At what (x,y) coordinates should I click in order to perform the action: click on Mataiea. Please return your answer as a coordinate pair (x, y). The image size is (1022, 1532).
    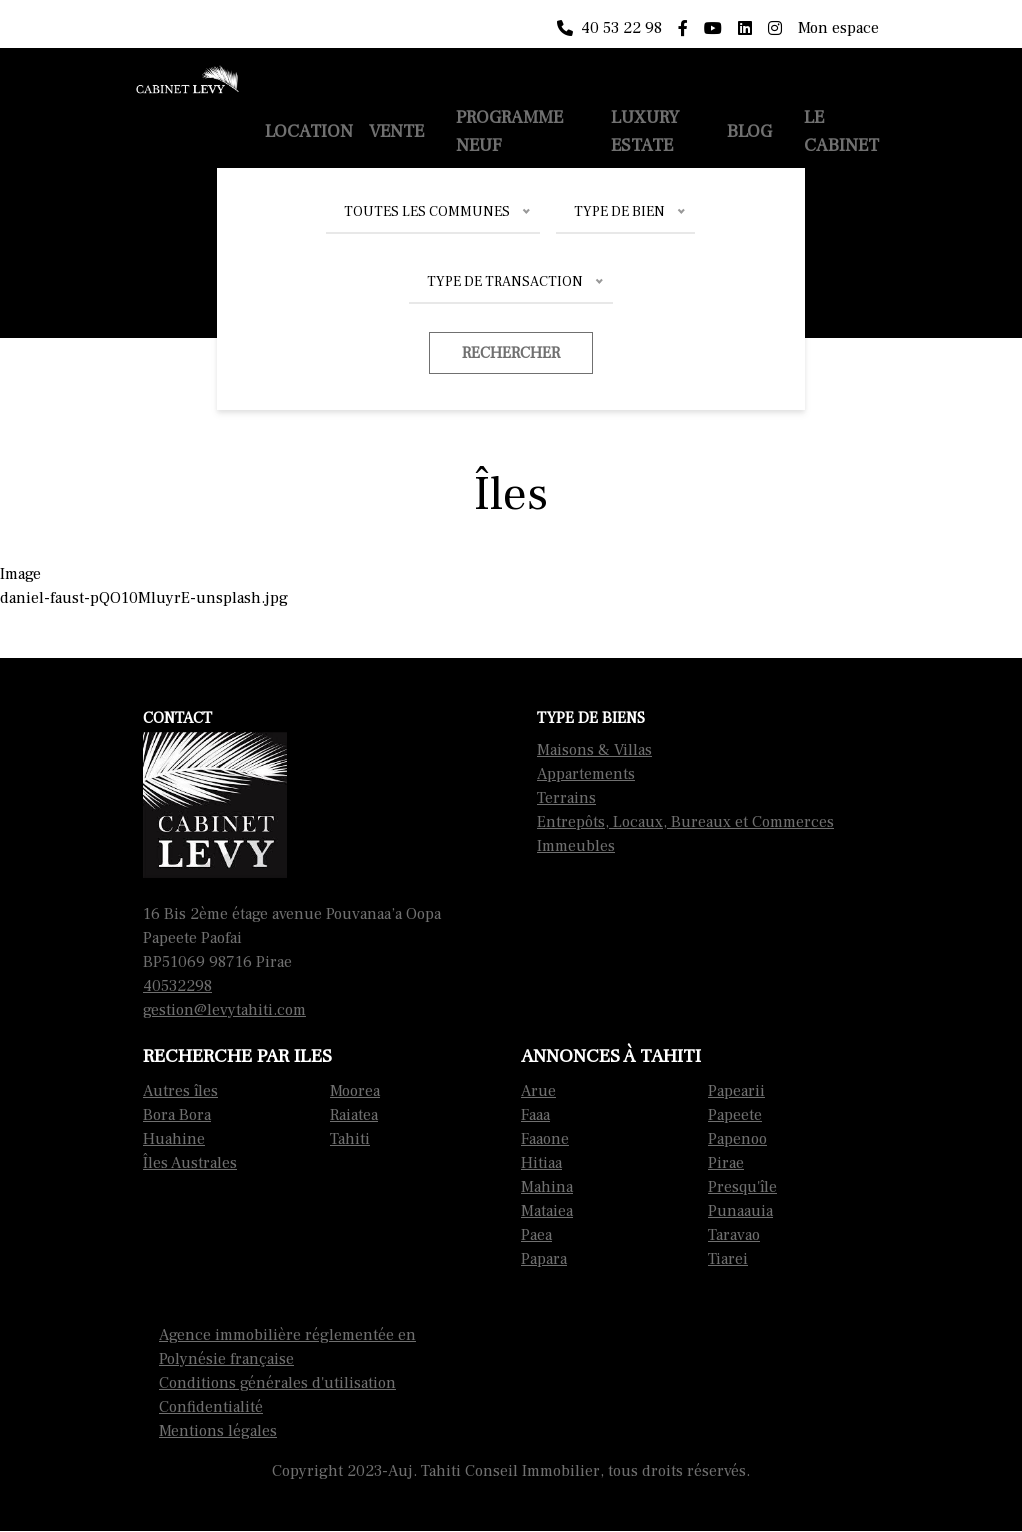
    Looking at the image, I should click on (547, 1211).